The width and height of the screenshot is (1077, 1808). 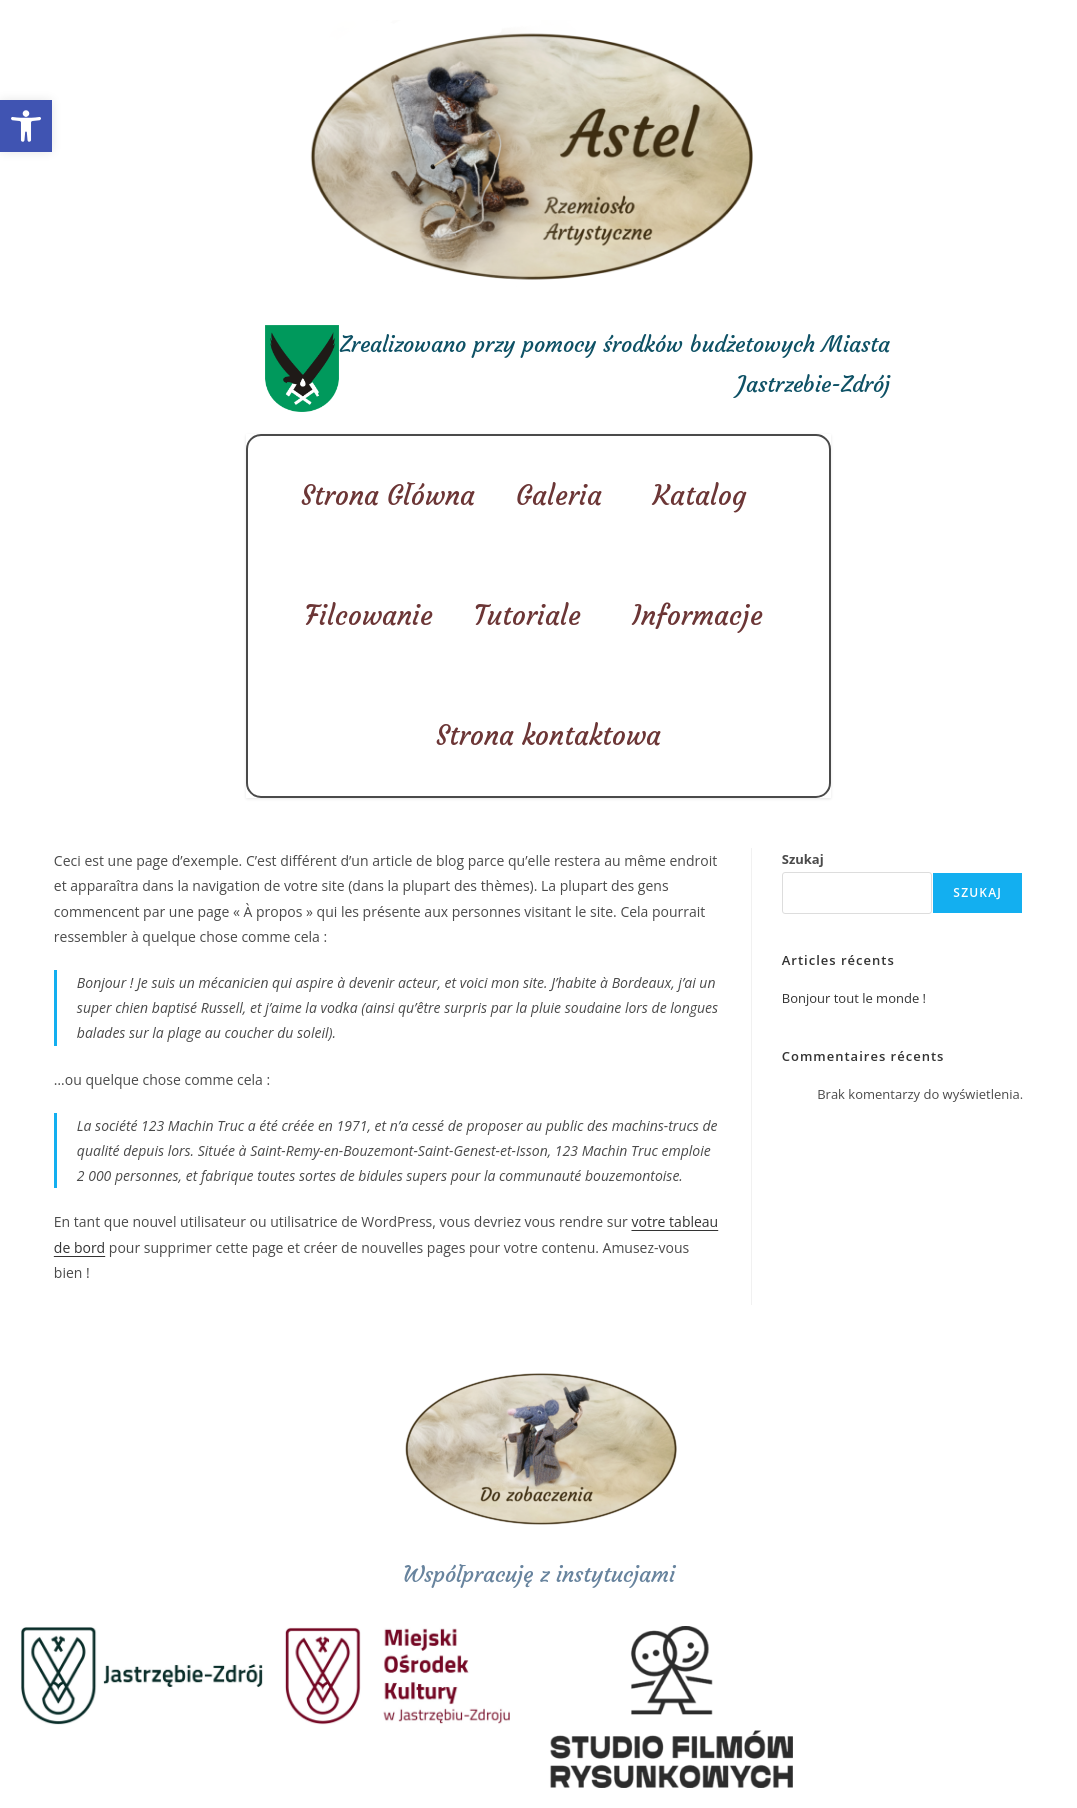 What do you see at coordinates (702, 615) in the screenshot?
I see `Informacje` at bounding box center [702, 615].